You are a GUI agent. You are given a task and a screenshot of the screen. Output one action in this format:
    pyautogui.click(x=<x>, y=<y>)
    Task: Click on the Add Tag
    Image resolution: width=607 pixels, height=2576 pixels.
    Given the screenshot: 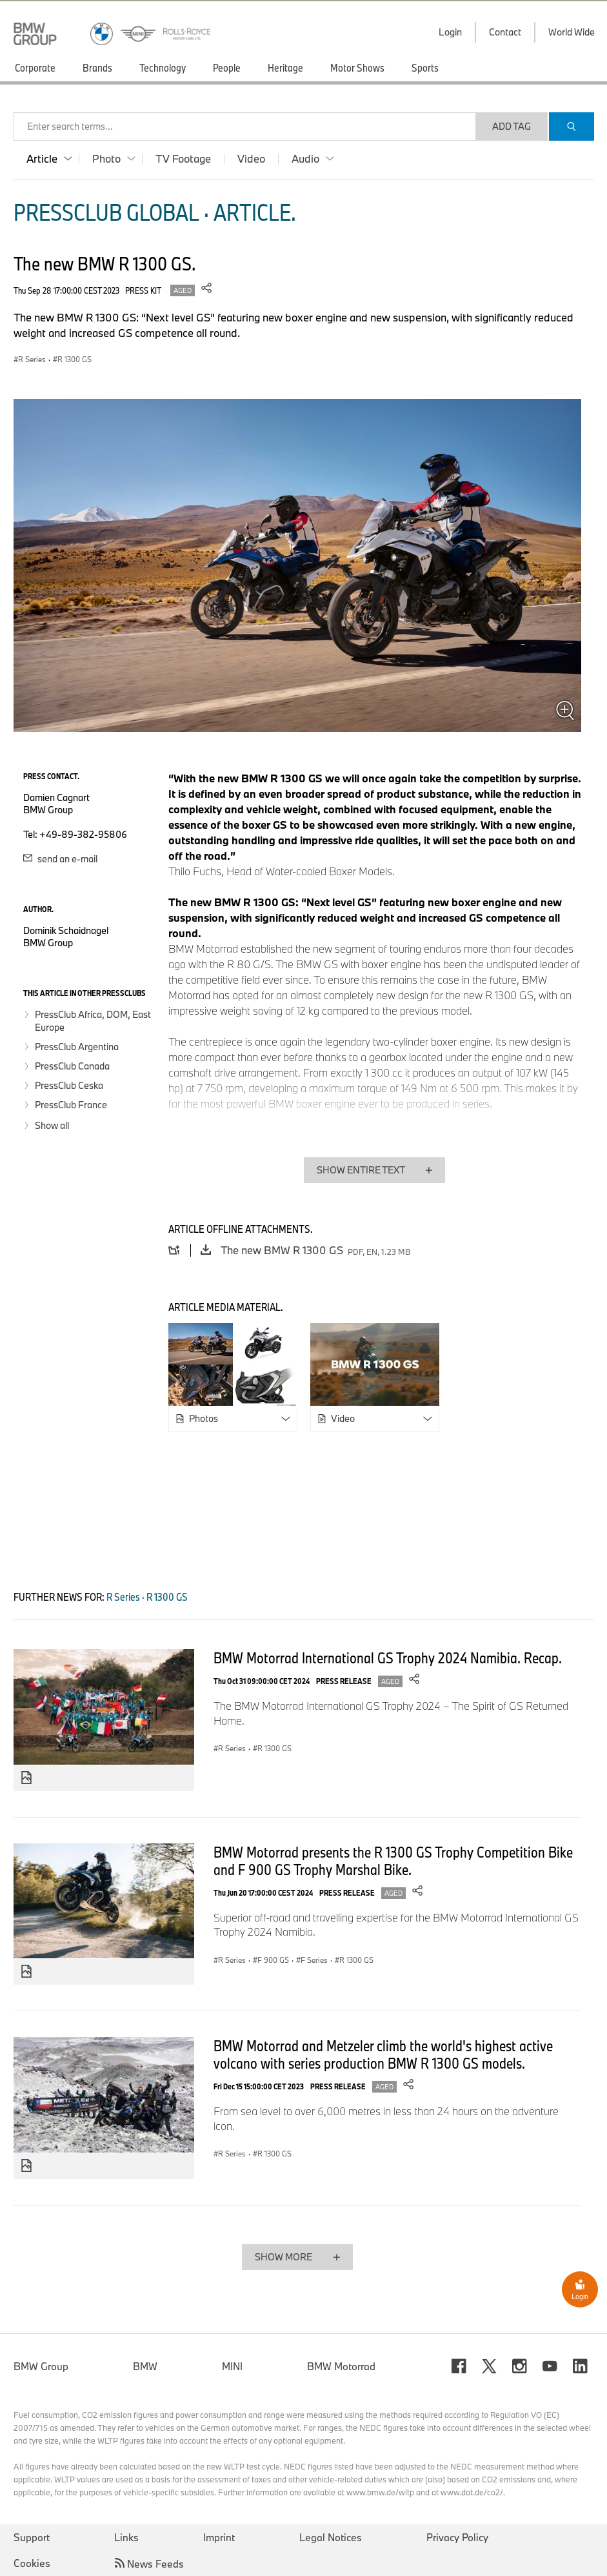 What is the action you would take?
    pyautogui.click(x=511, y=126)
    